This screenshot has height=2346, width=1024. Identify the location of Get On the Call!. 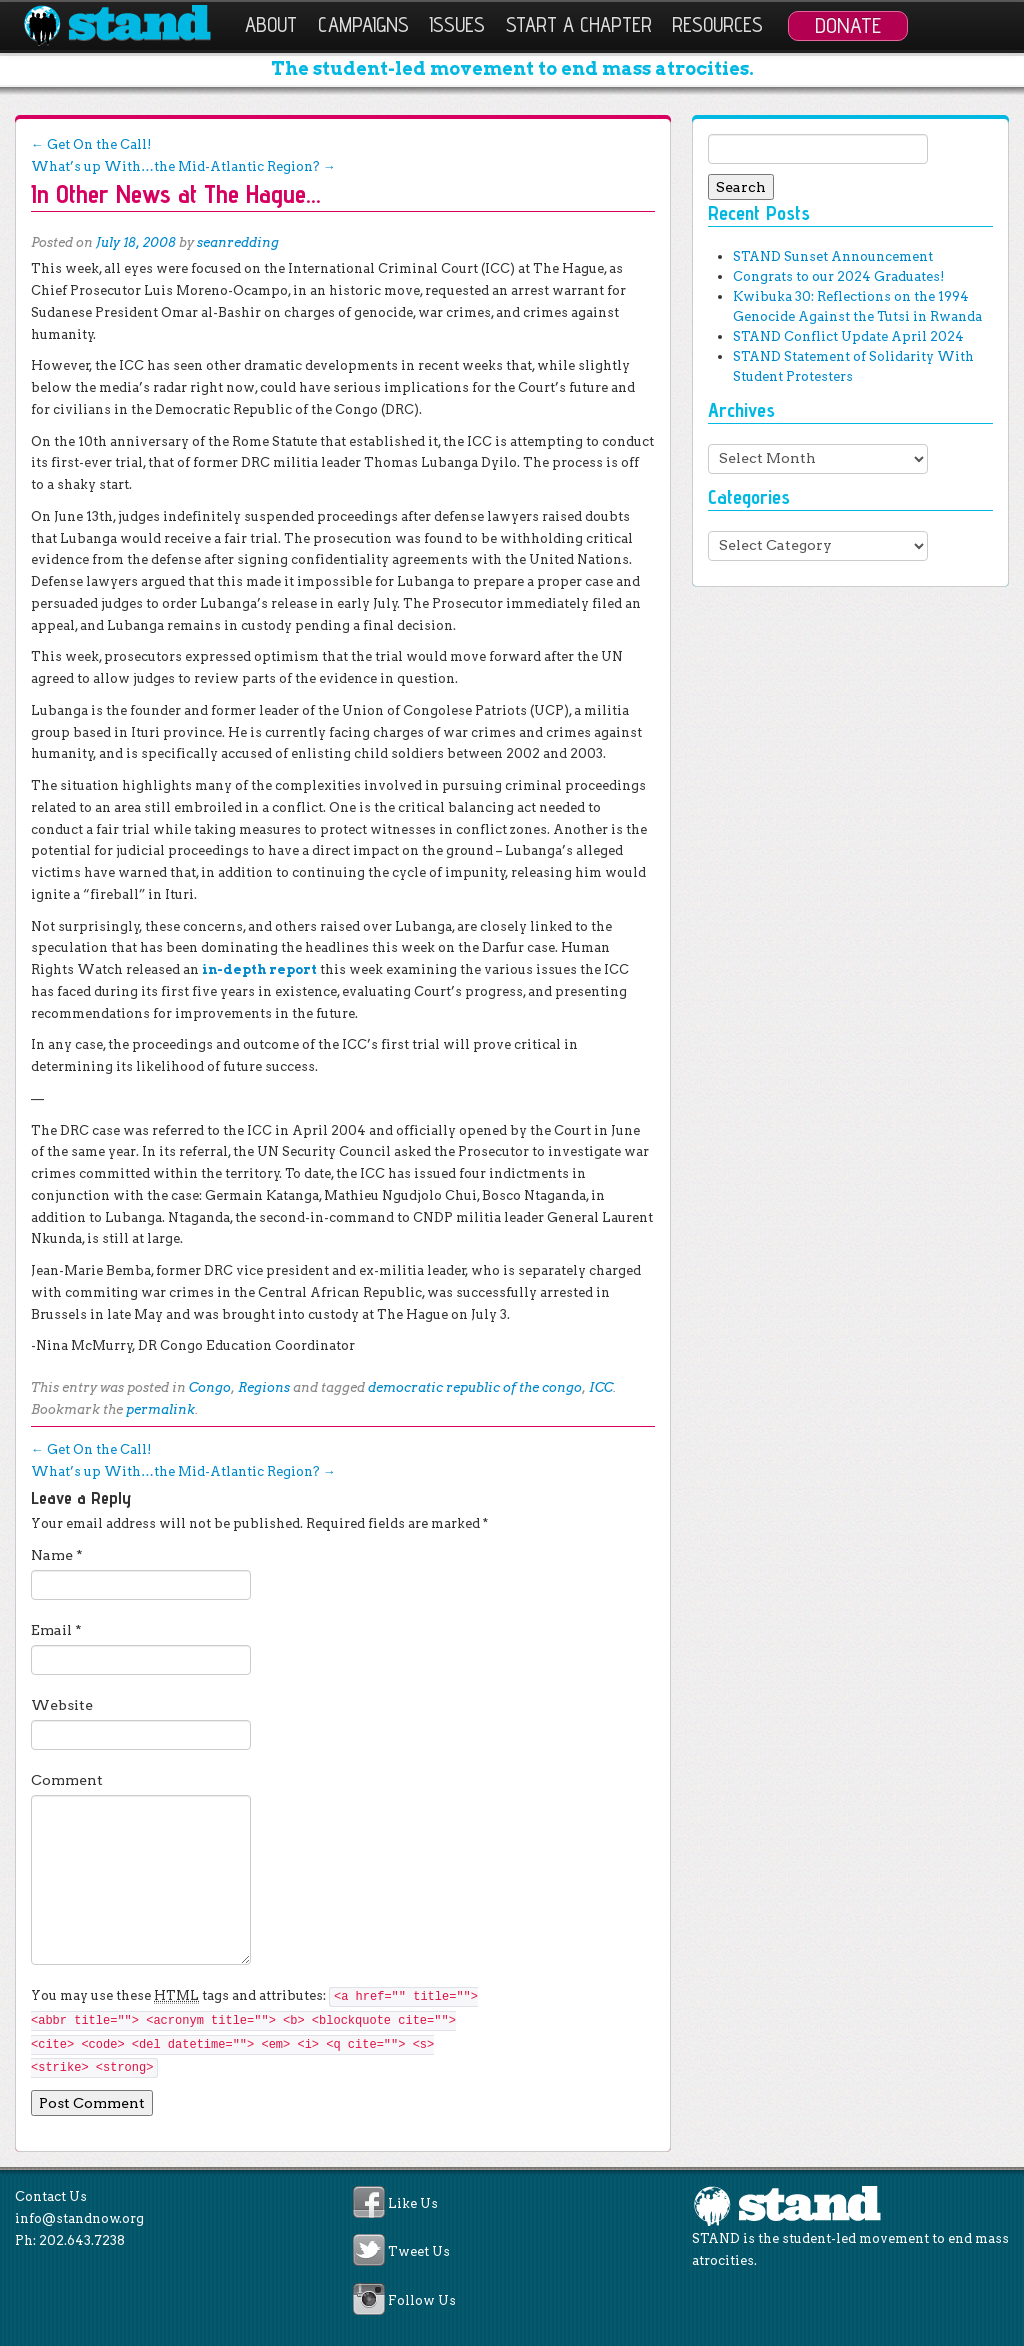
(91, 144).